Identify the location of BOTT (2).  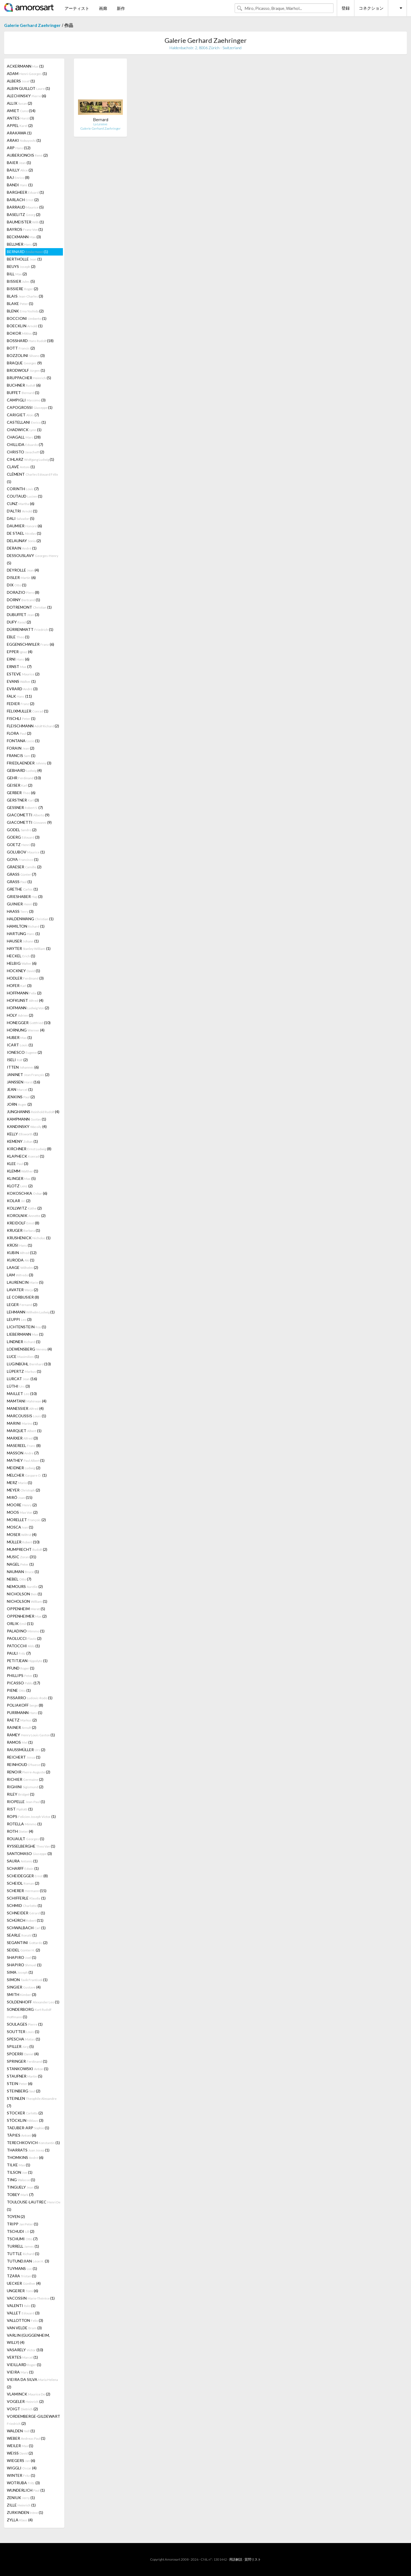
(21, 348).